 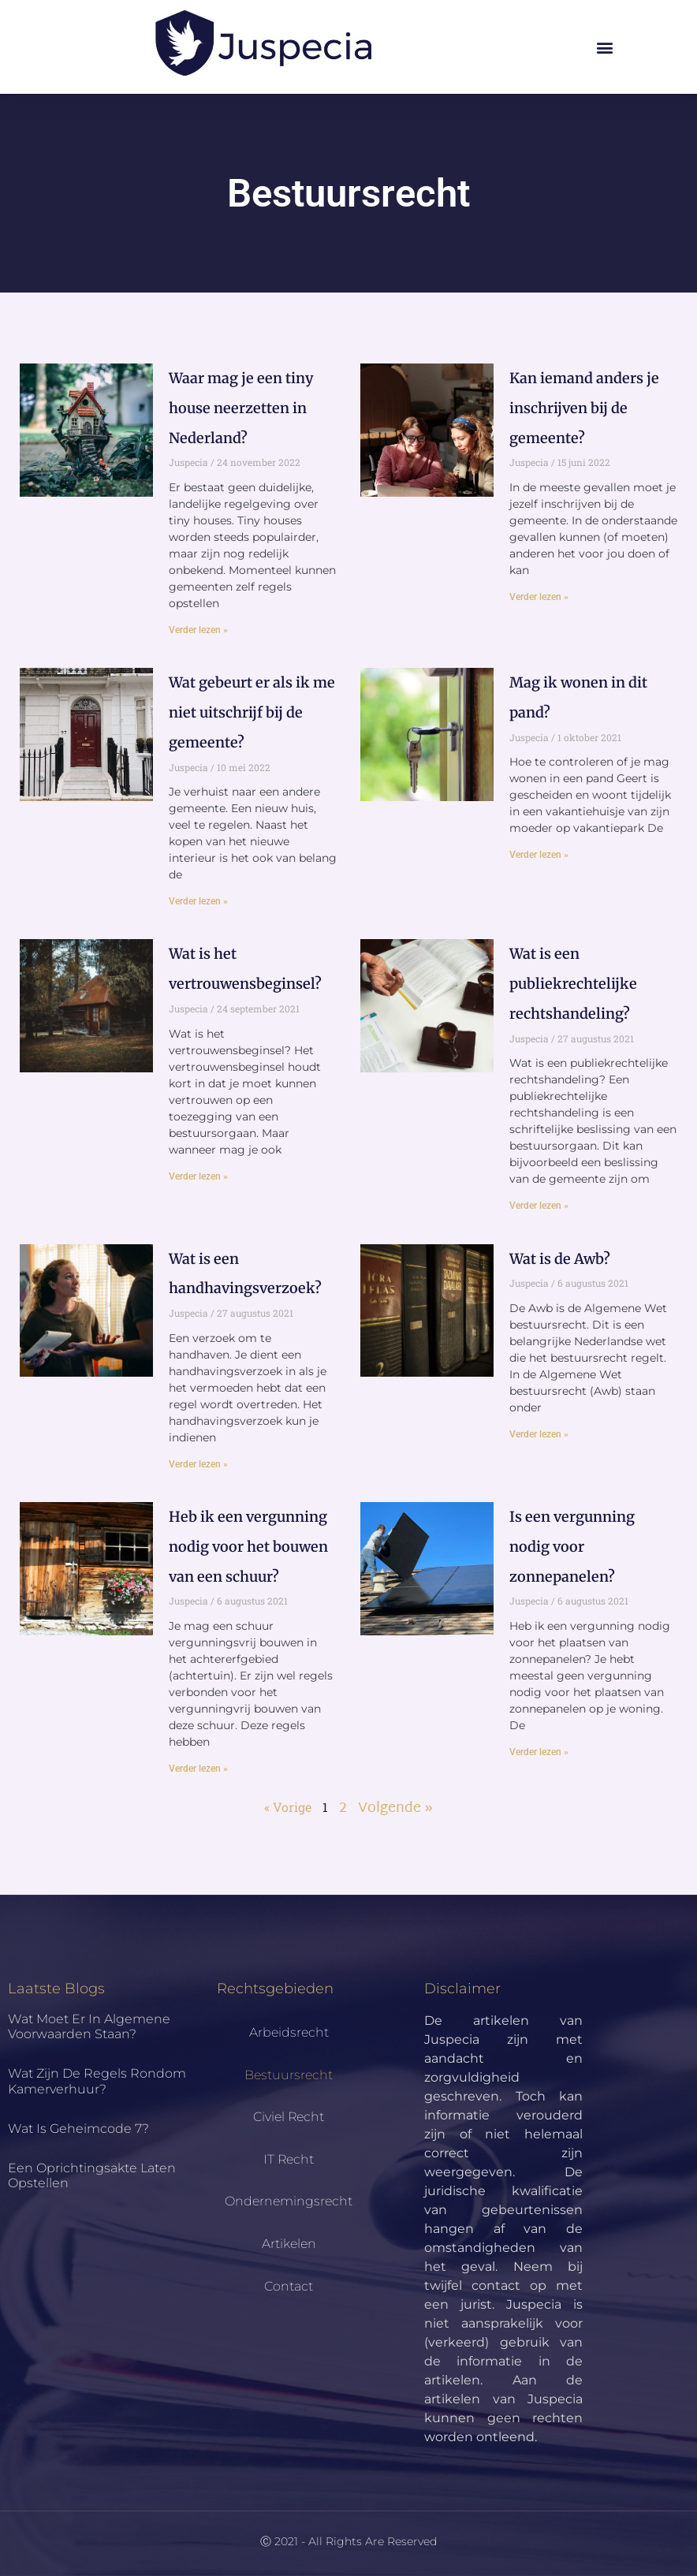 What do you see at coordinates (248, 1547) in the screenshot?
I see `Heb ik een vergunning nodig voor het bouwen van een schuur?` at bounding box center [248, 1547].